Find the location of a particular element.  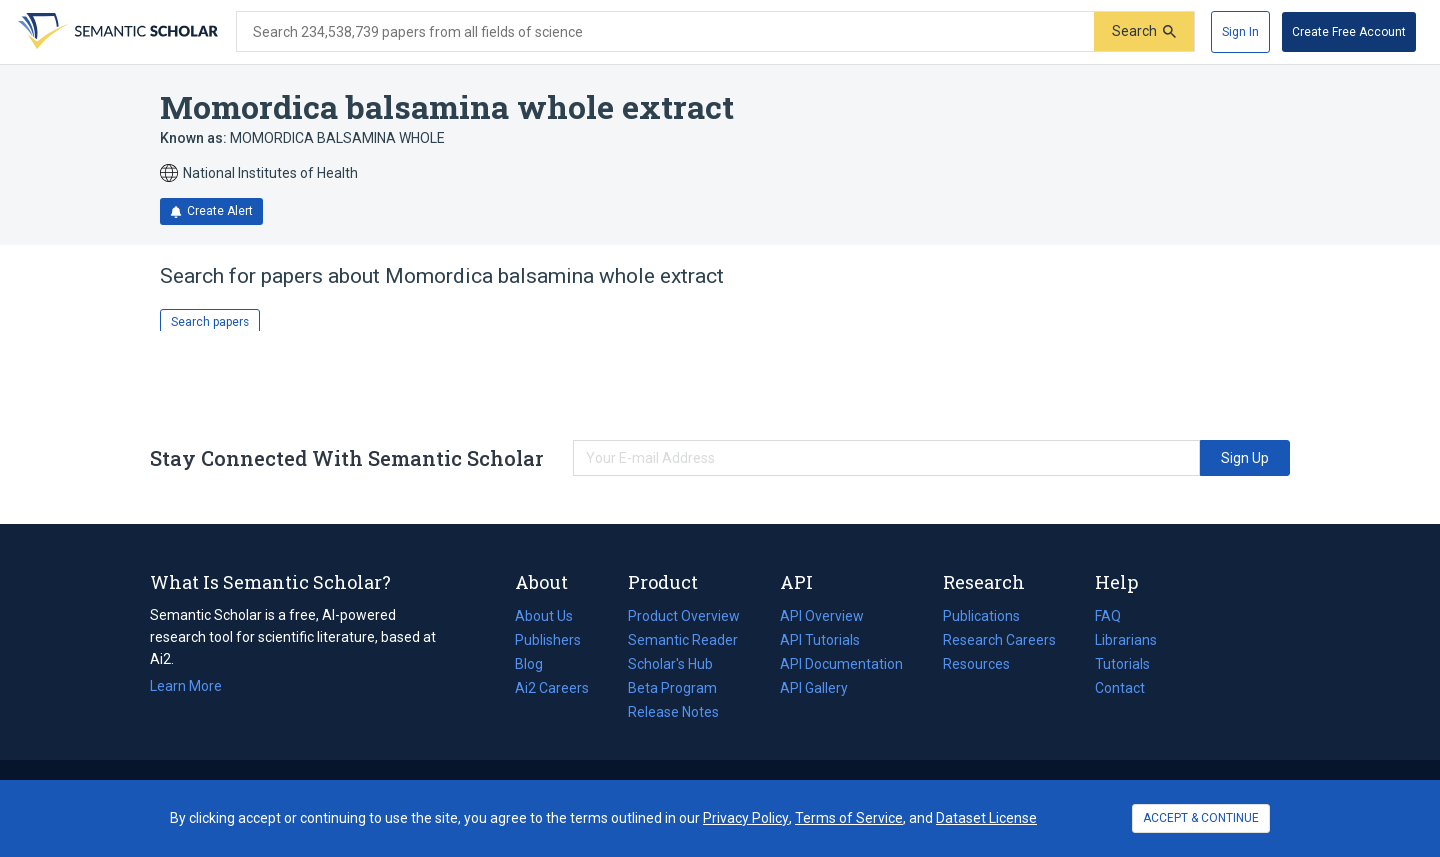

Librarians is located at coordinates (1126, 640).